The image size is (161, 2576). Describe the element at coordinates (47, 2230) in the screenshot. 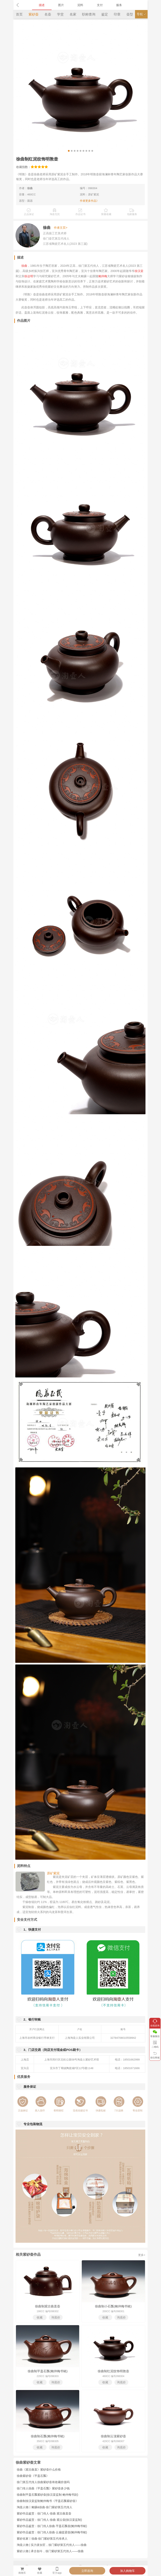

I see `徐曲制徐汉棠监制鲍仲梅书《平盖石瓢紫砂壶》` at that location.